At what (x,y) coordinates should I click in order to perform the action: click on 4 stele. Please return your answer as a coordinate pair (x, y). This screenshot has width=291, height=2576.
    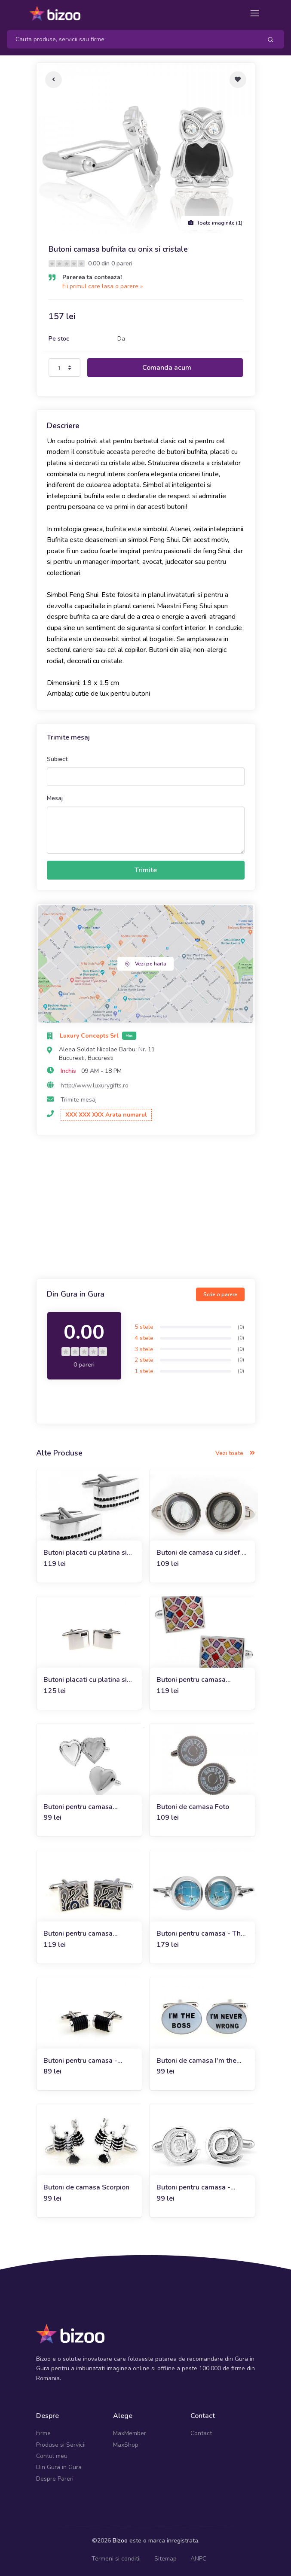
    Looking at the image, I should click on (144, 1338).